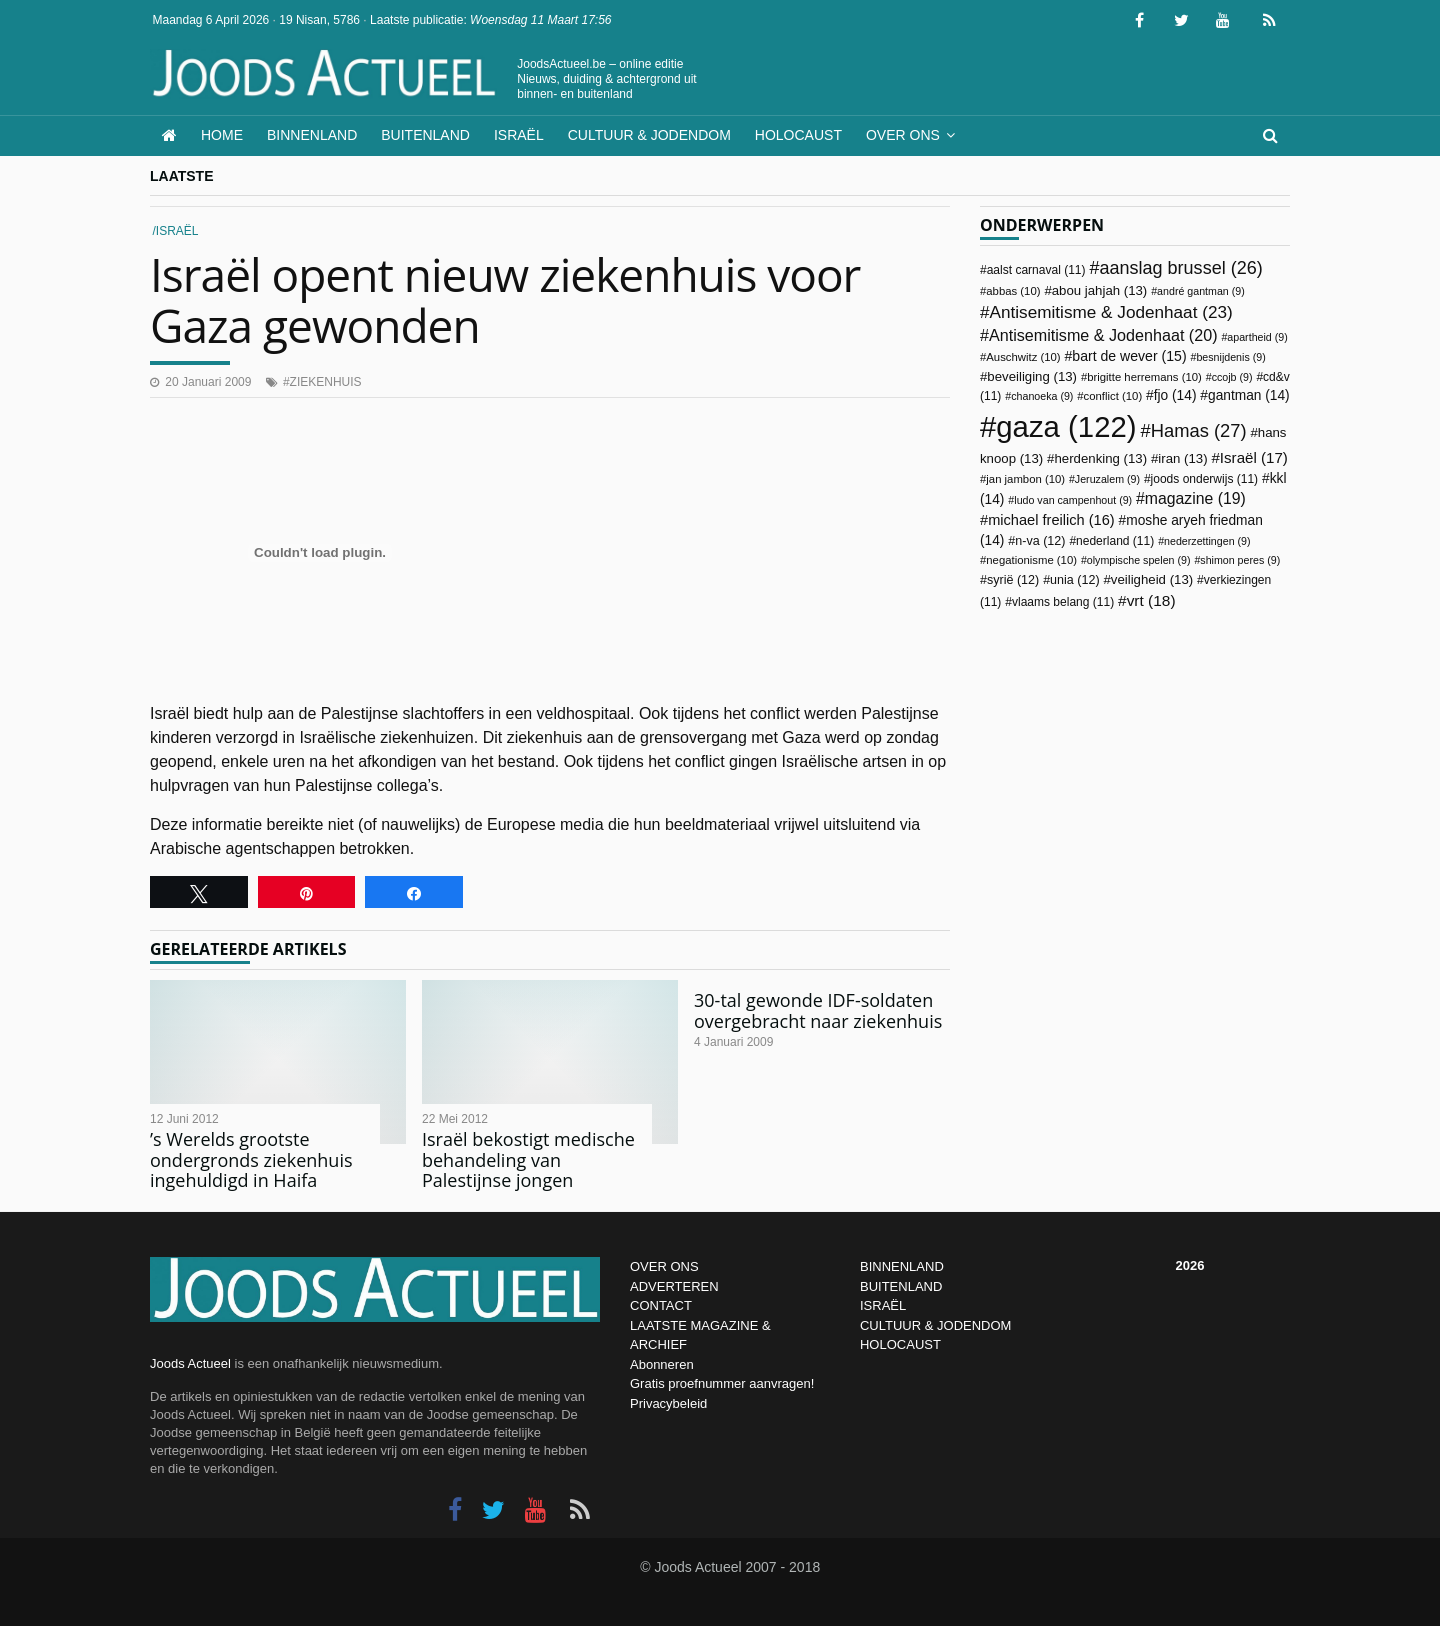  What do you see at coordinates (1074, 580) in the screenshot?
I see `unia [unia (12 items)]` at bounding box center [1074, 580].